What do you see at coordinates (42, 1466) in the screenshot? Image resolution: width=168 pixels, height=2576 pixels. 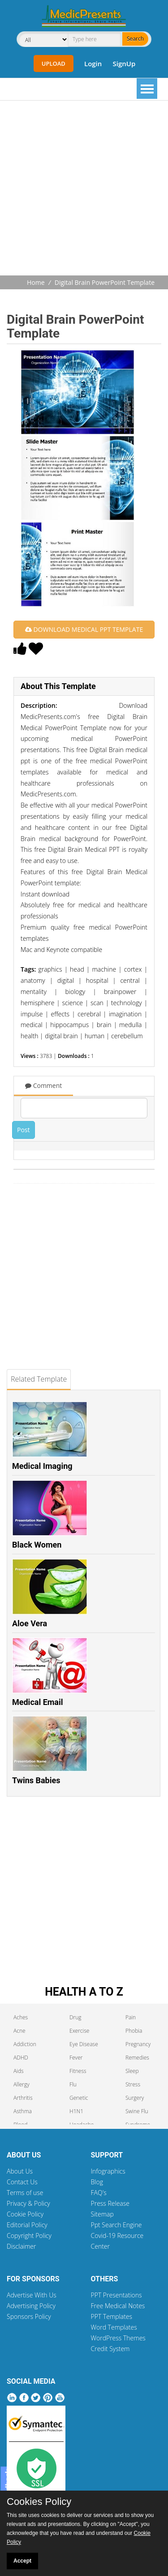 I see `Medical Imaging` at bounding box center [42, 1466].